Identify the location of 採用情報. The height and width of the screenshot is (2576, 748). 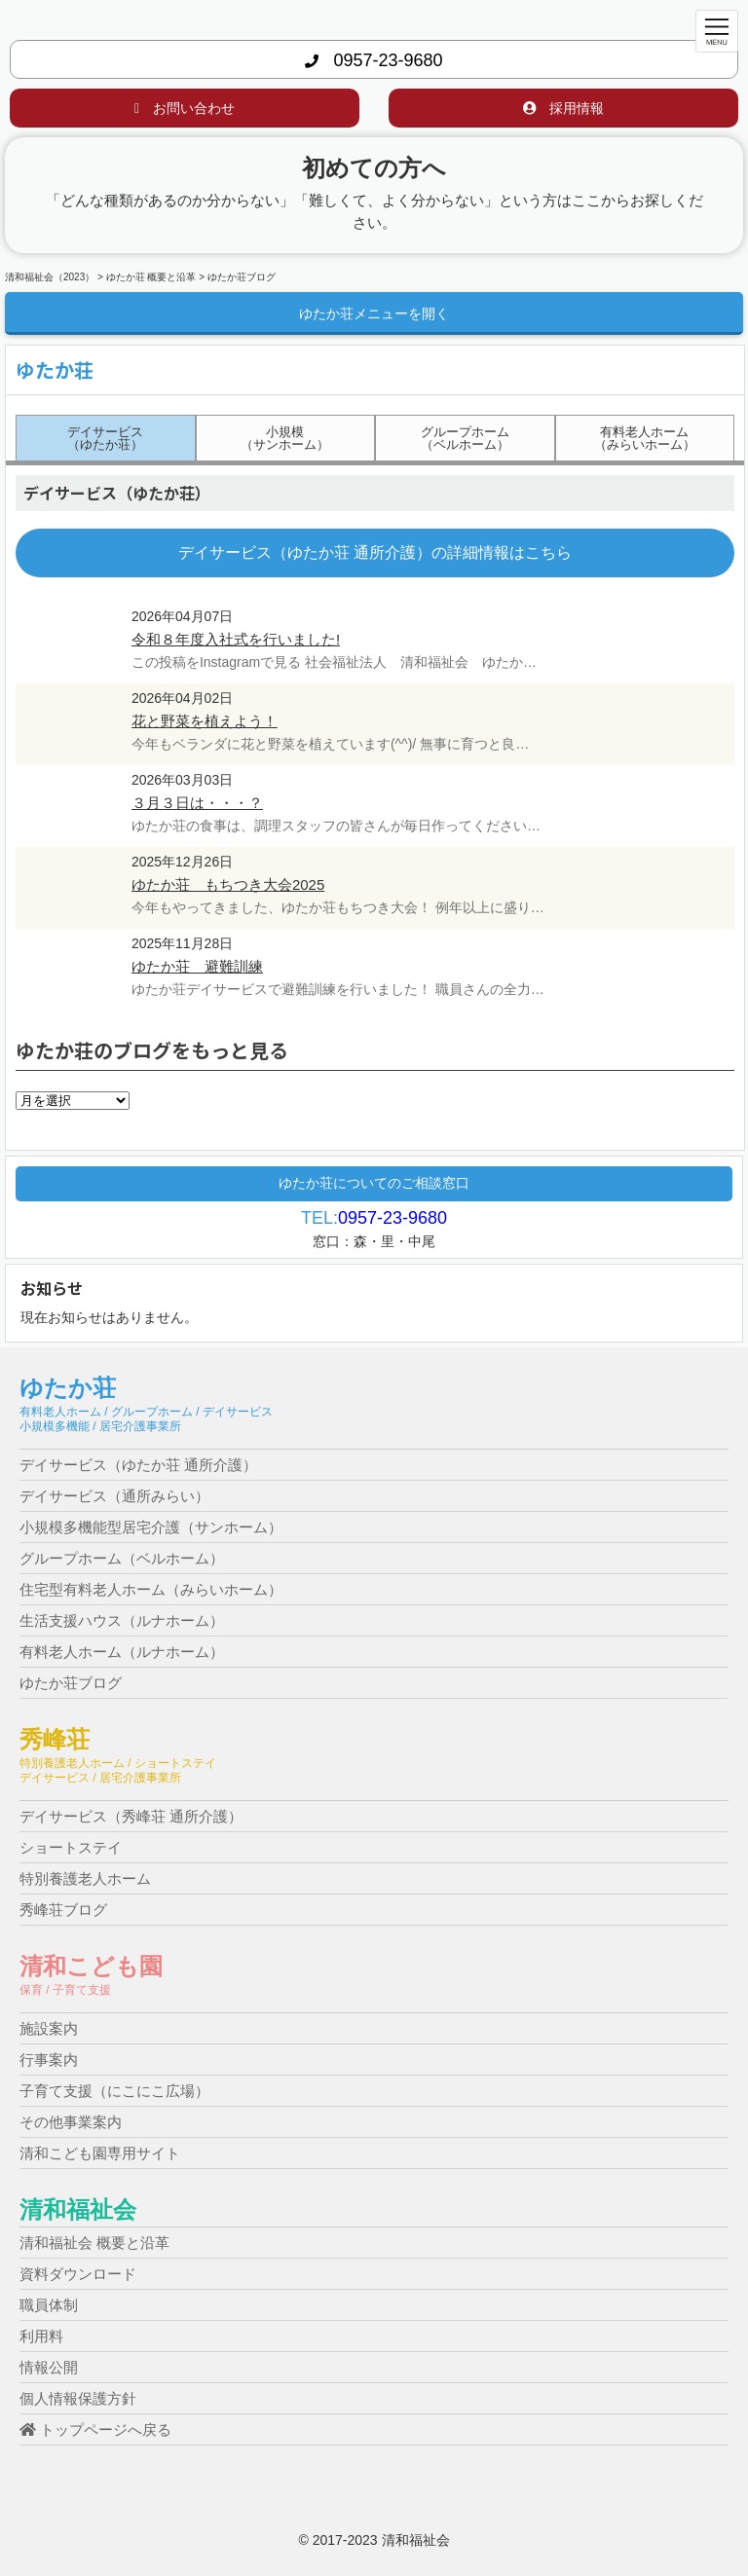
(564, 108).